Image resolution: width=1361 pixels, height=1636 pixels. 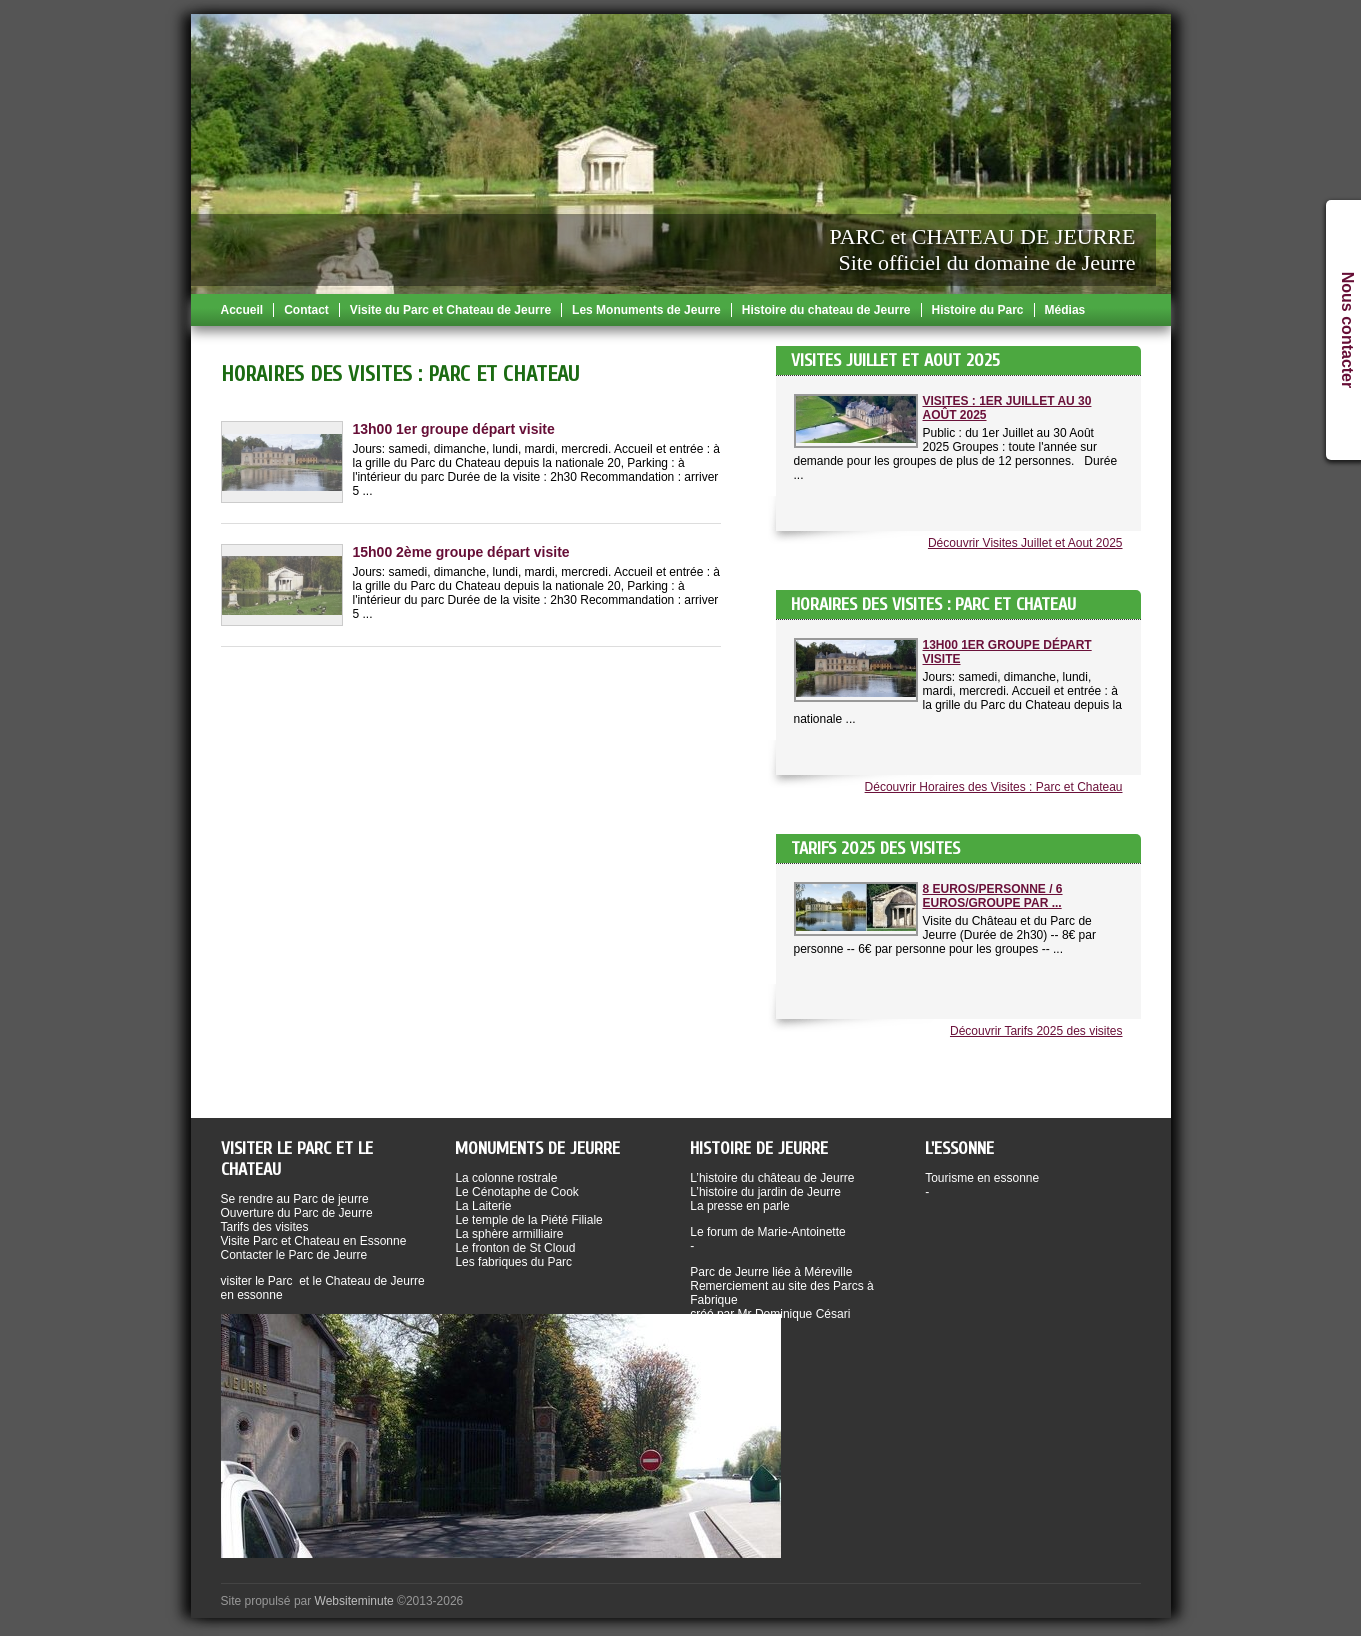 I want to click on Contact, so click(x=306, y=310).